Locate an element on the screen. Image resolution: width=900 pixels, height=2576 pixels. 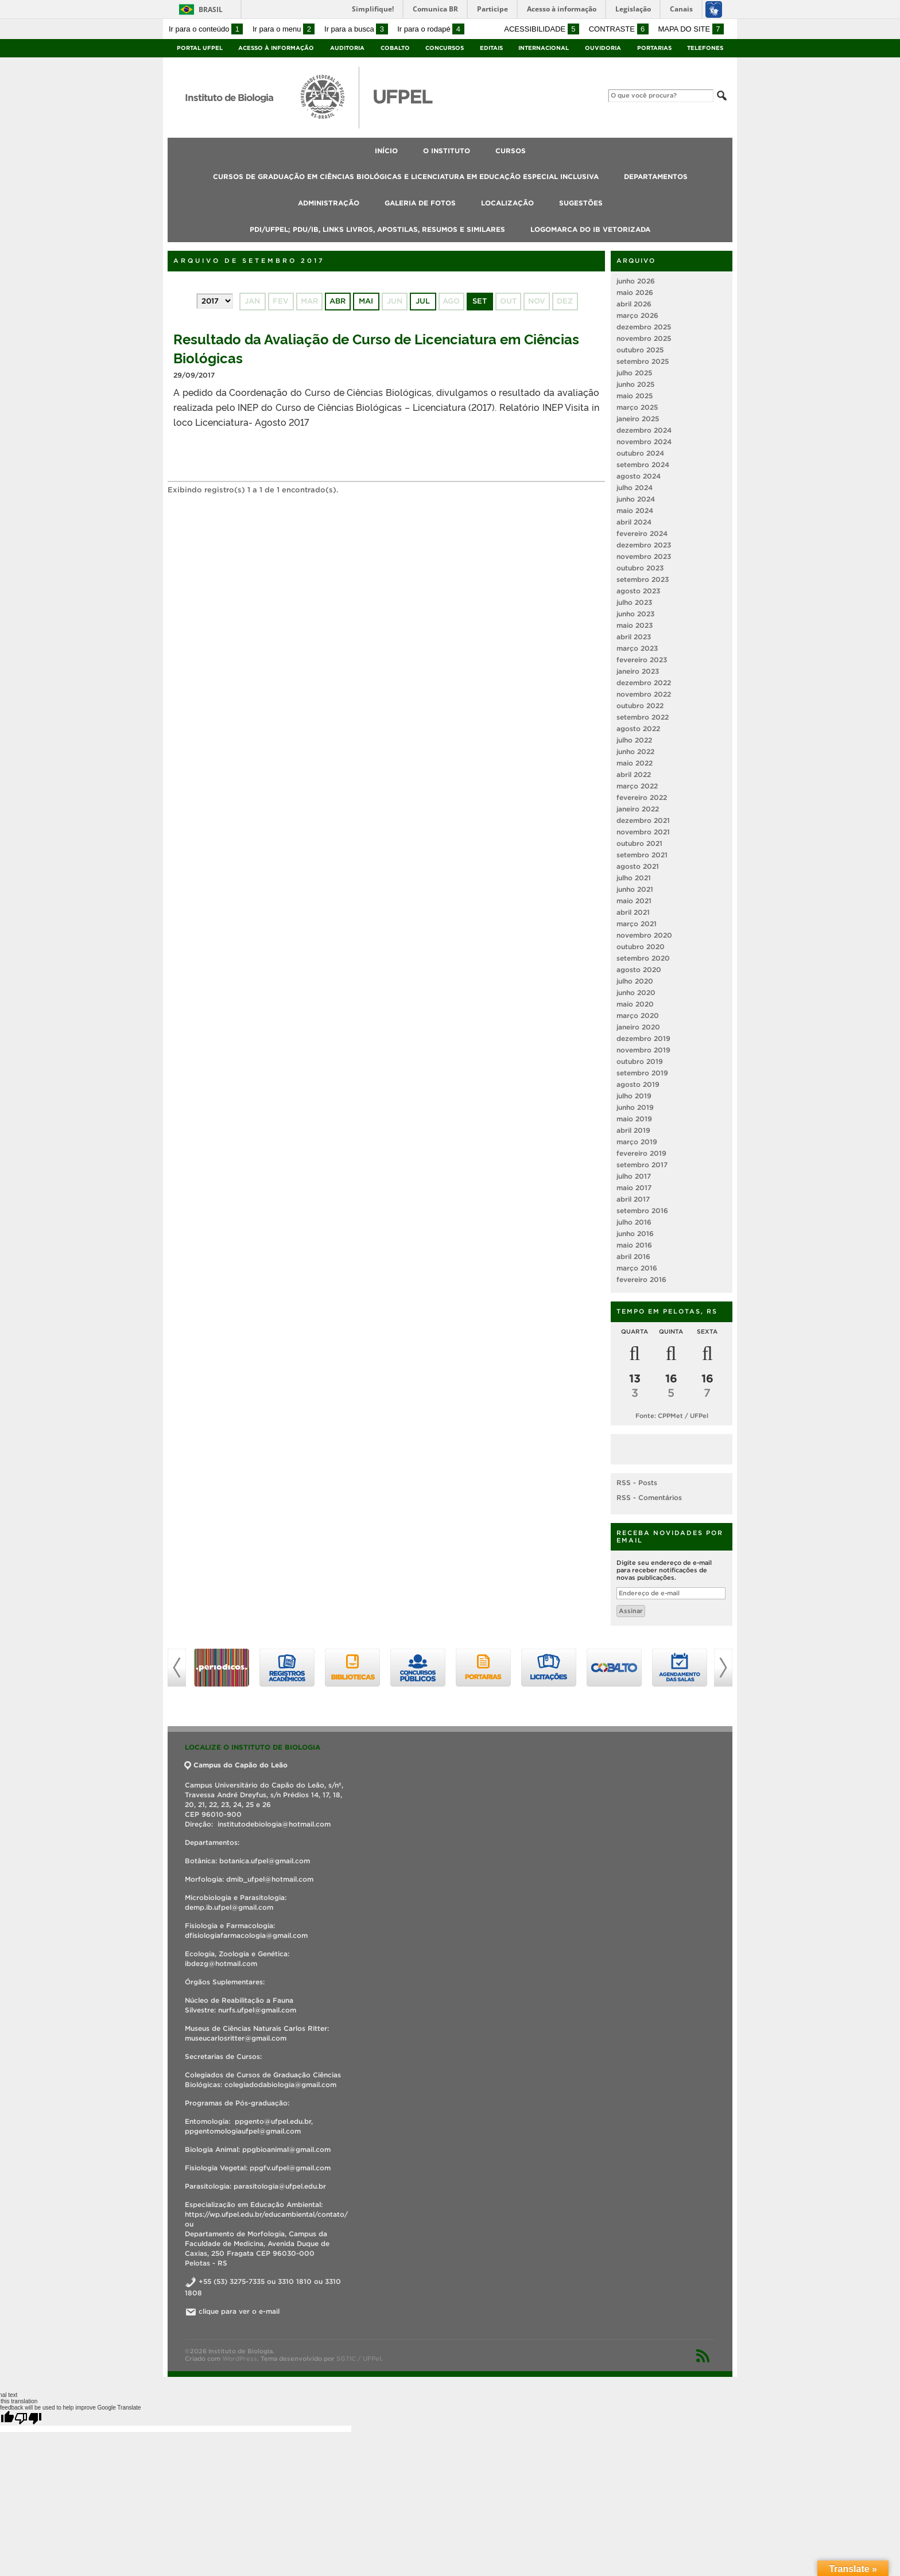
dezembro 2021 is located at coordinates (643, 820).